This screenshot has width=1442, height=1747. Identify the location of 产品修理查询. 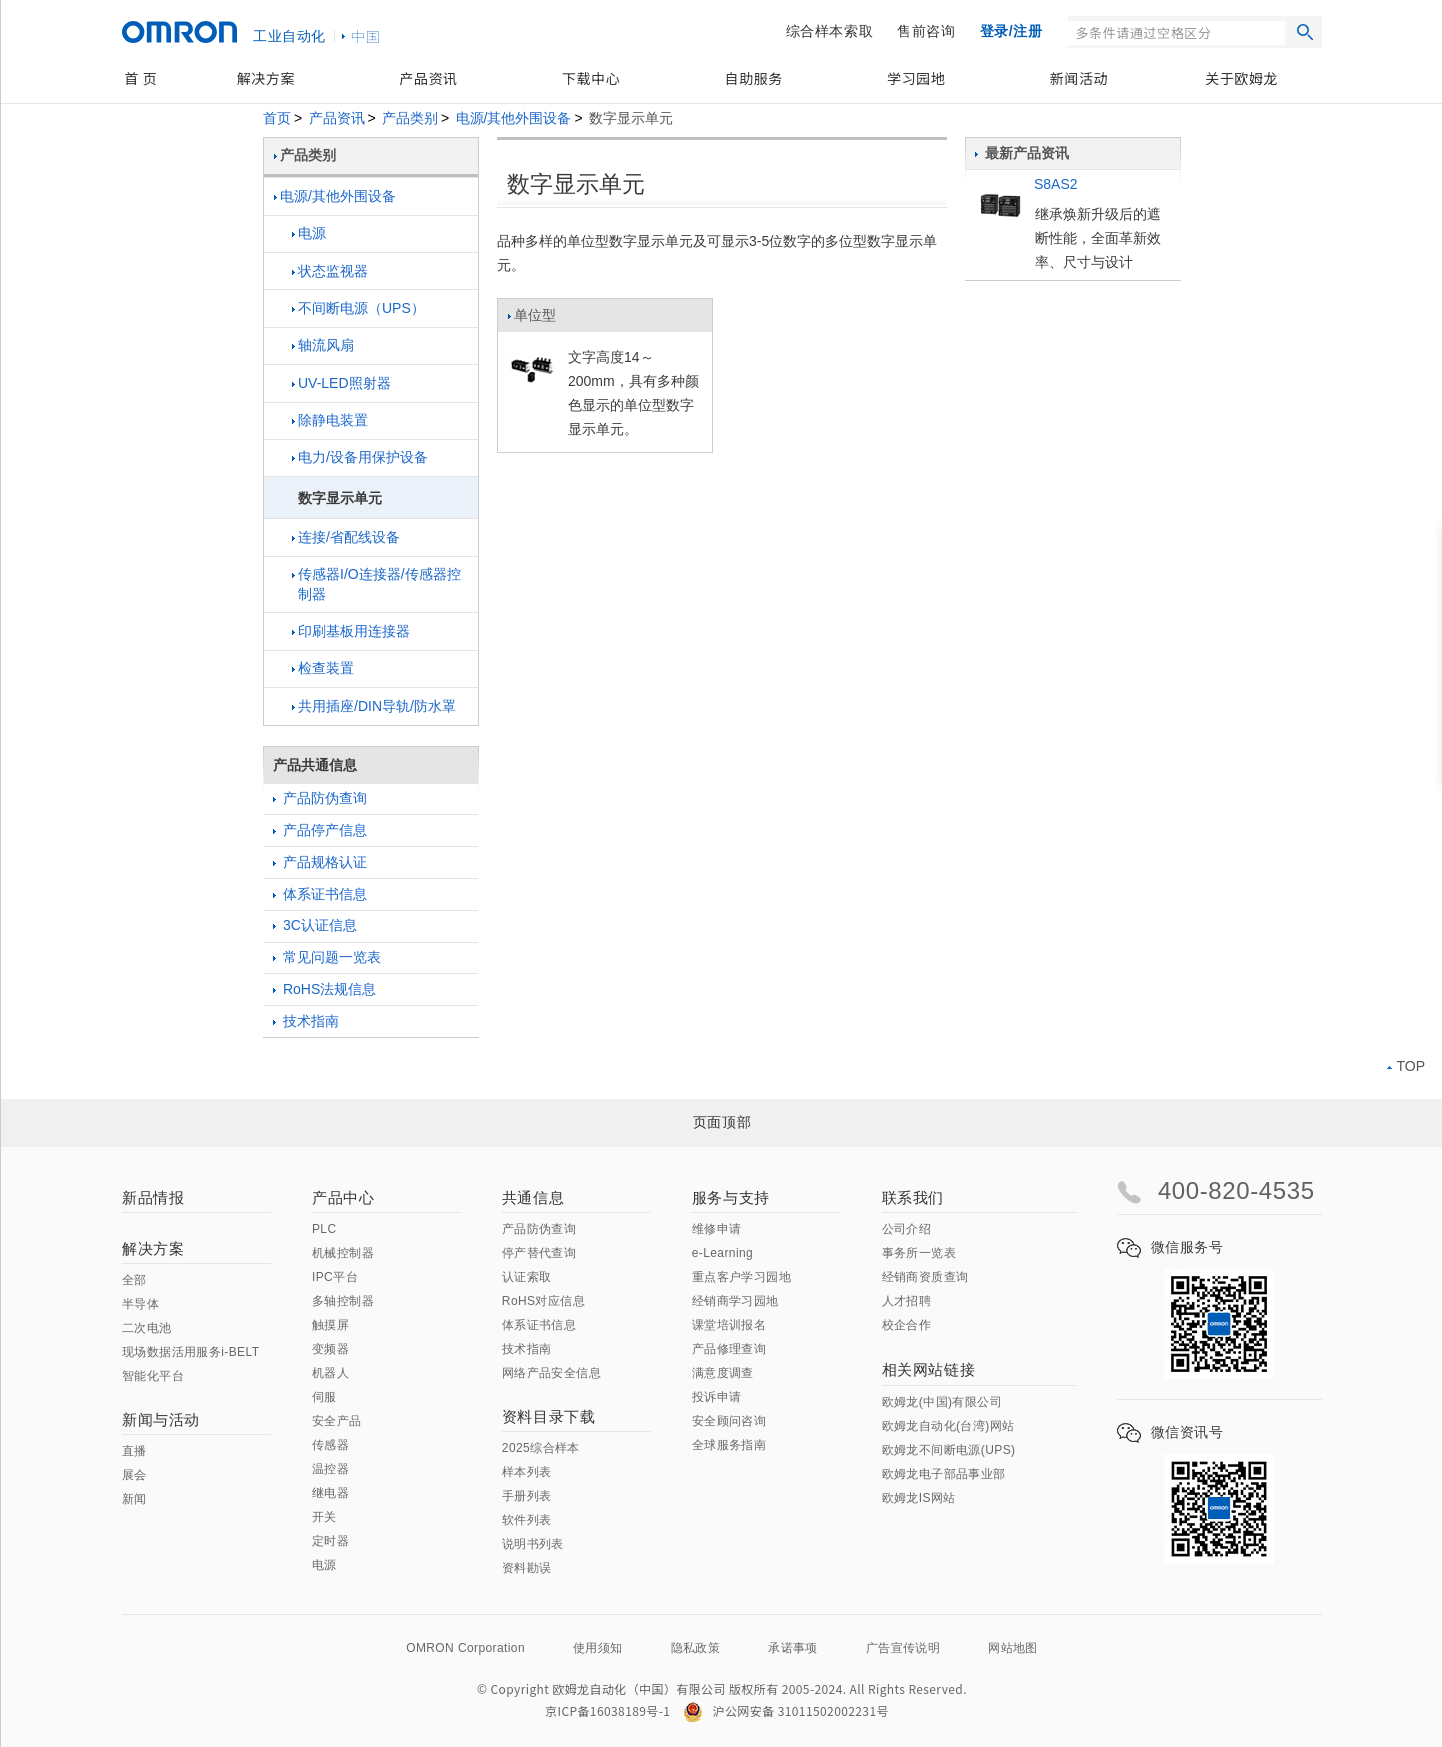
(729, 1349).